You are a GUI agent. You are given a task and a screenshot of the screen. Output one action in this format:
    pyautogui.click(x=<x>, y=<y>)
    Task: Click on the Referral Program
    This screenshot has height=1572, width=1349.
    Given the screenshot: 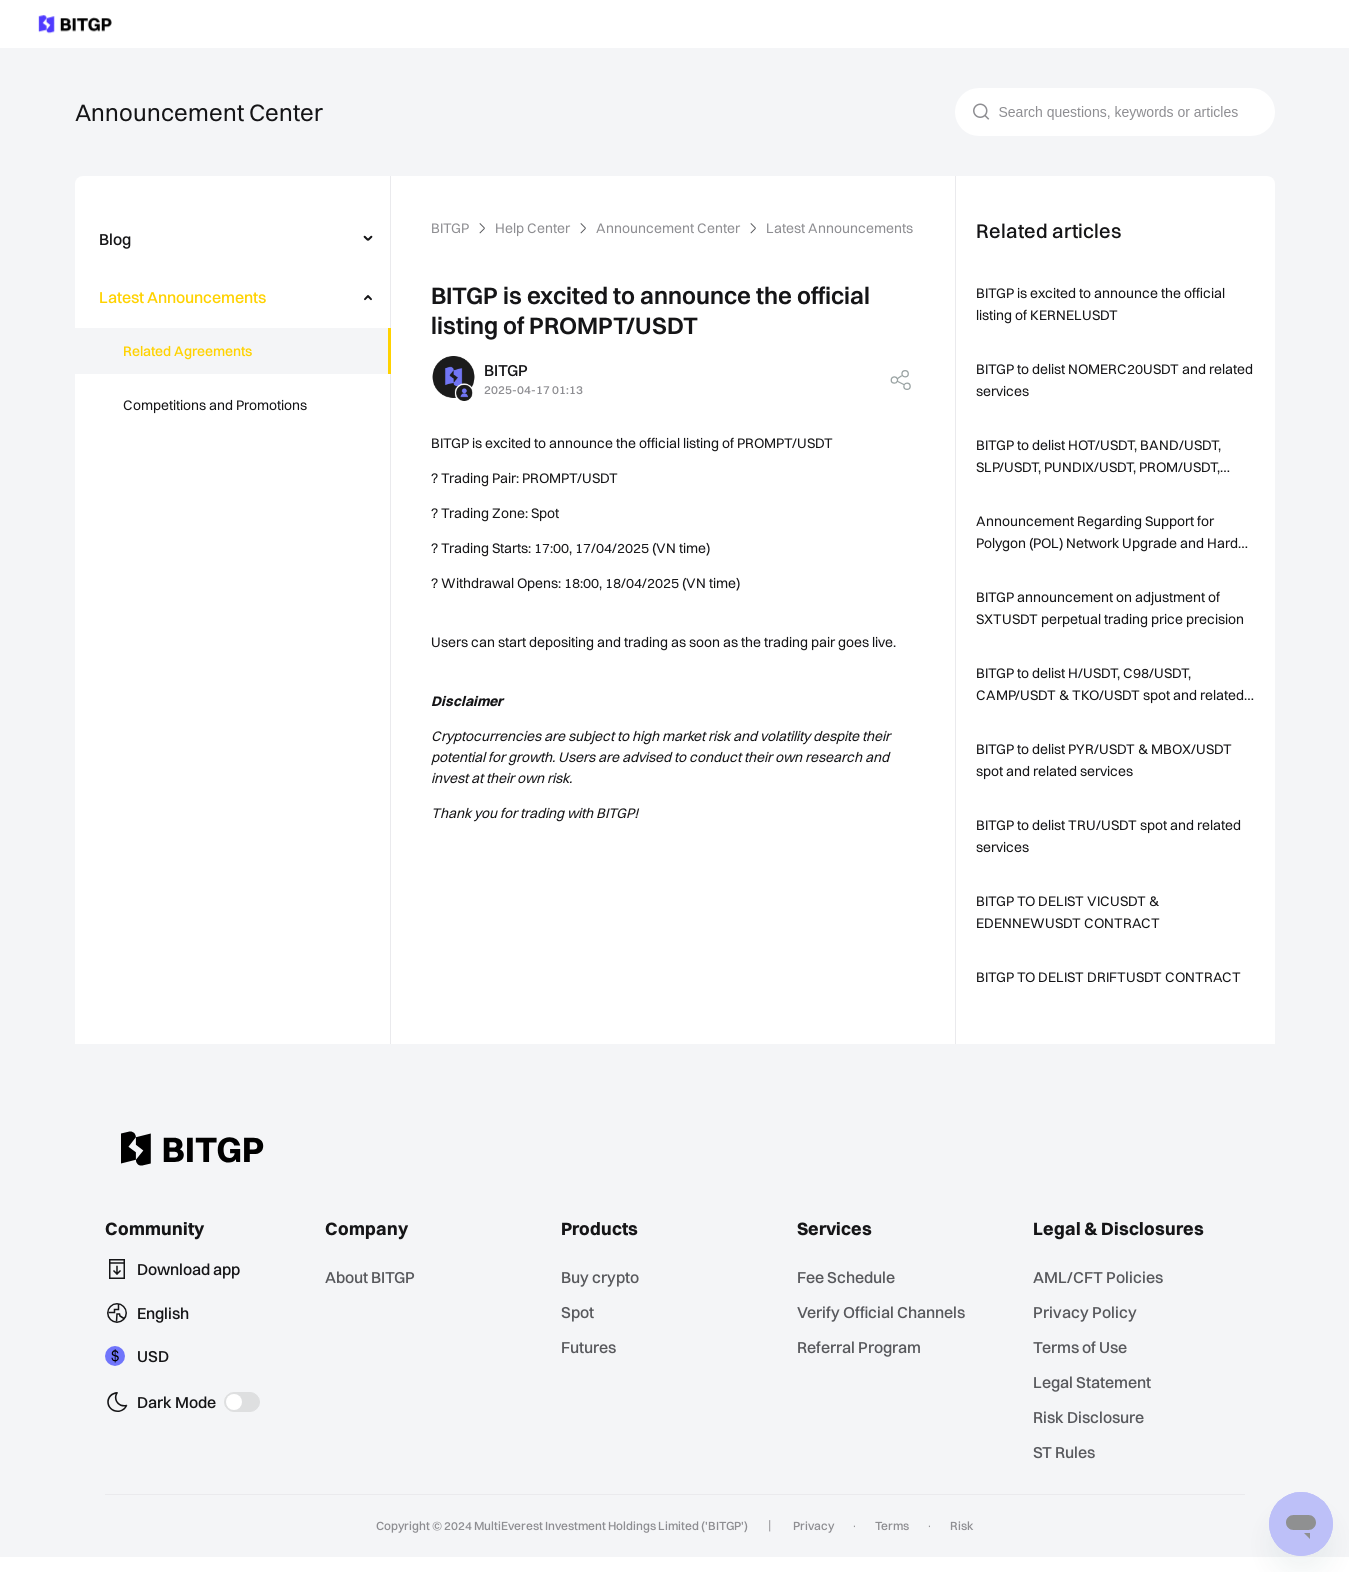 What is the action you would take?
    pyautogui.click(x=864, y=1365)
    